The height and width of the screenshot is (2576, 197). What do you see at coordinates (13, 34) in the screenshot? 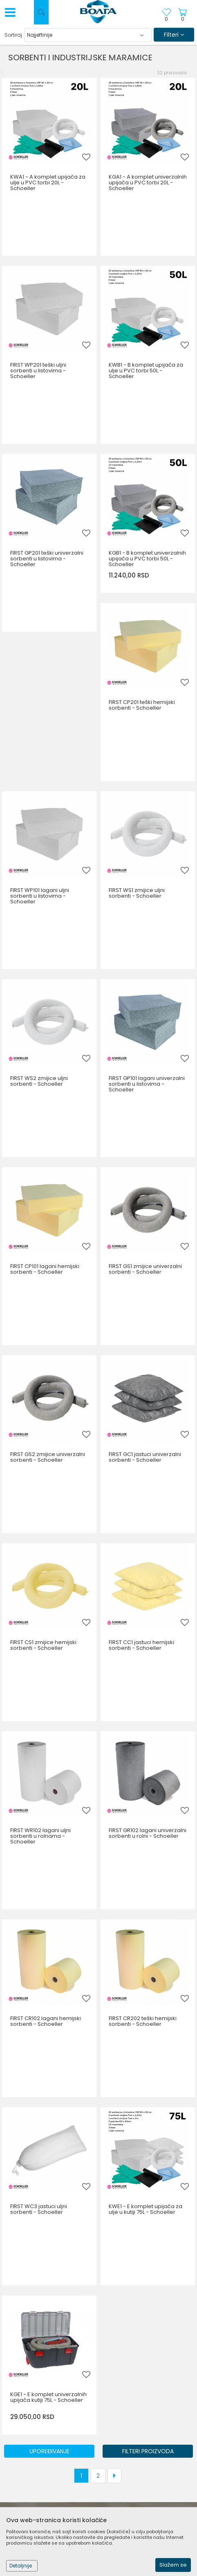
I see `Sortiraj` at bounding box center [13, 34].